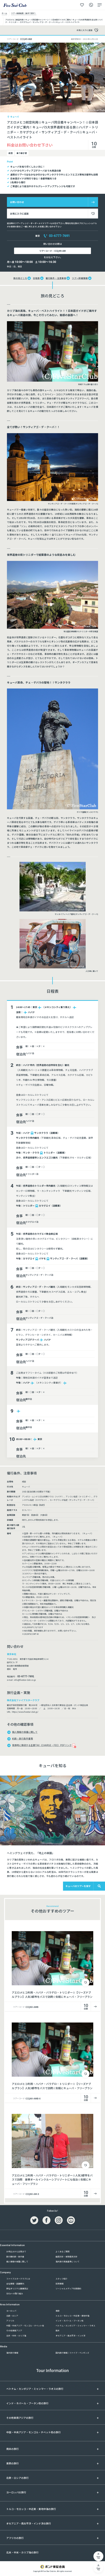 Image resolution: width=105 pixels, height=2576 pixels. What do you see at coordinates (15, 2283) in the screenshot?
I see `会社情報・店舗案内` at bounding box center [15, 2283].